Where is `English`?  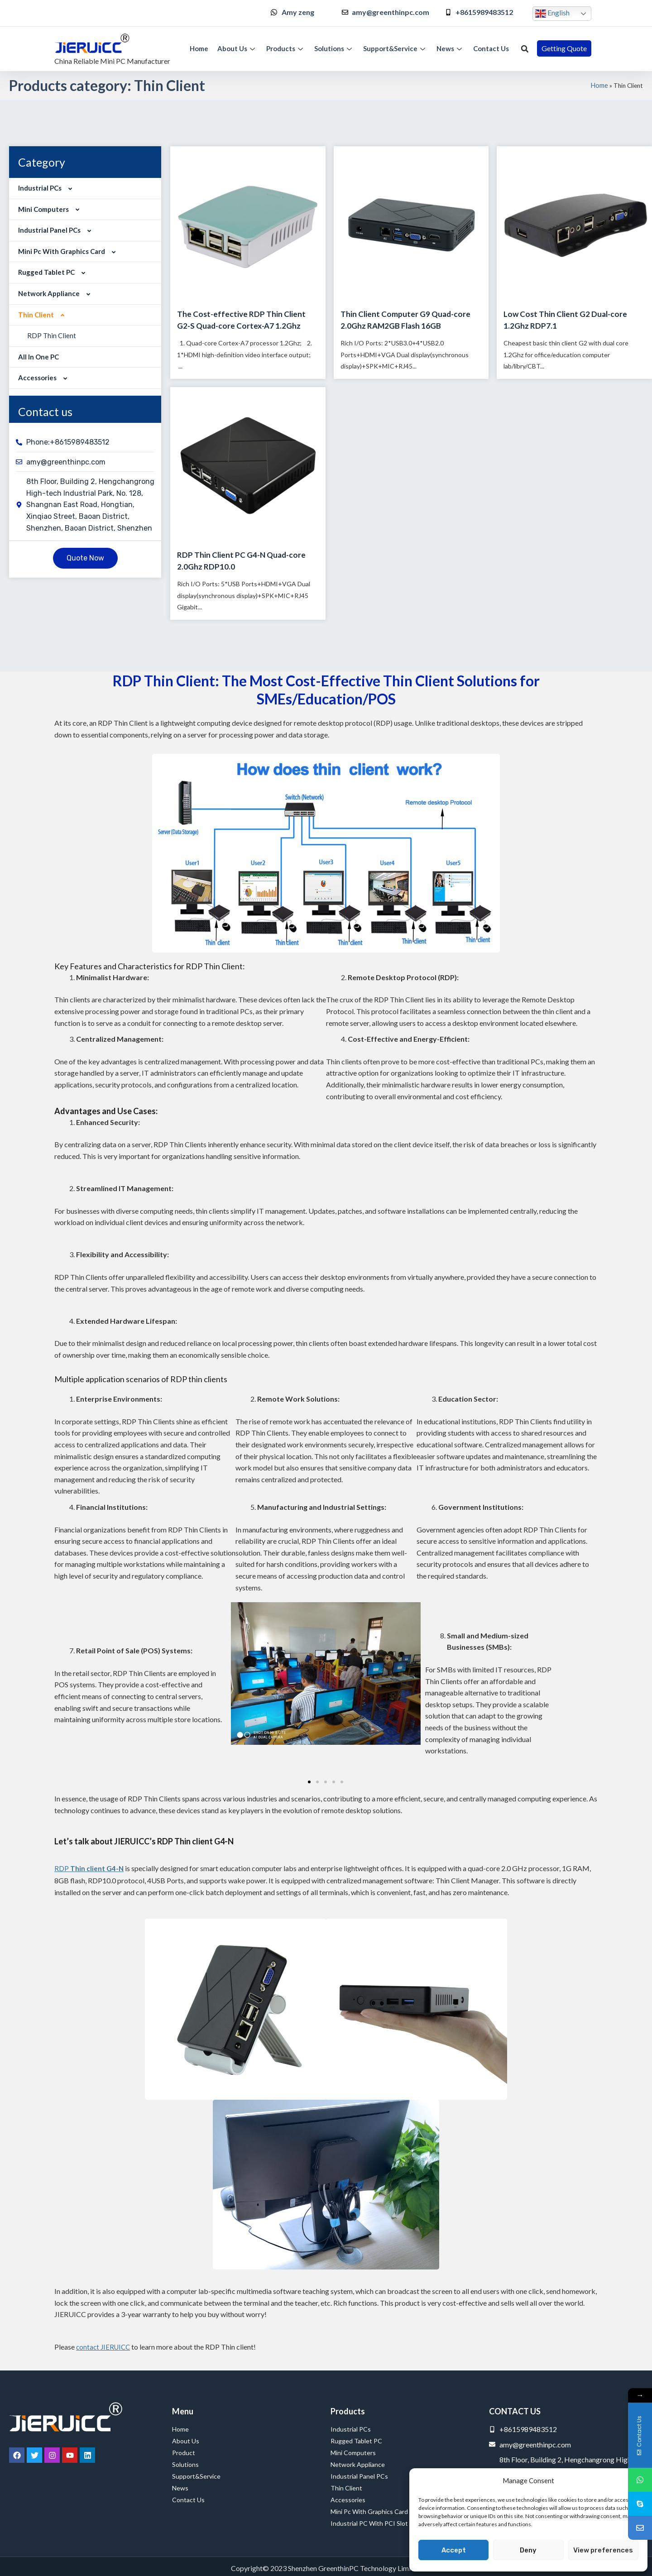 English is located at coordinates (552, 13).